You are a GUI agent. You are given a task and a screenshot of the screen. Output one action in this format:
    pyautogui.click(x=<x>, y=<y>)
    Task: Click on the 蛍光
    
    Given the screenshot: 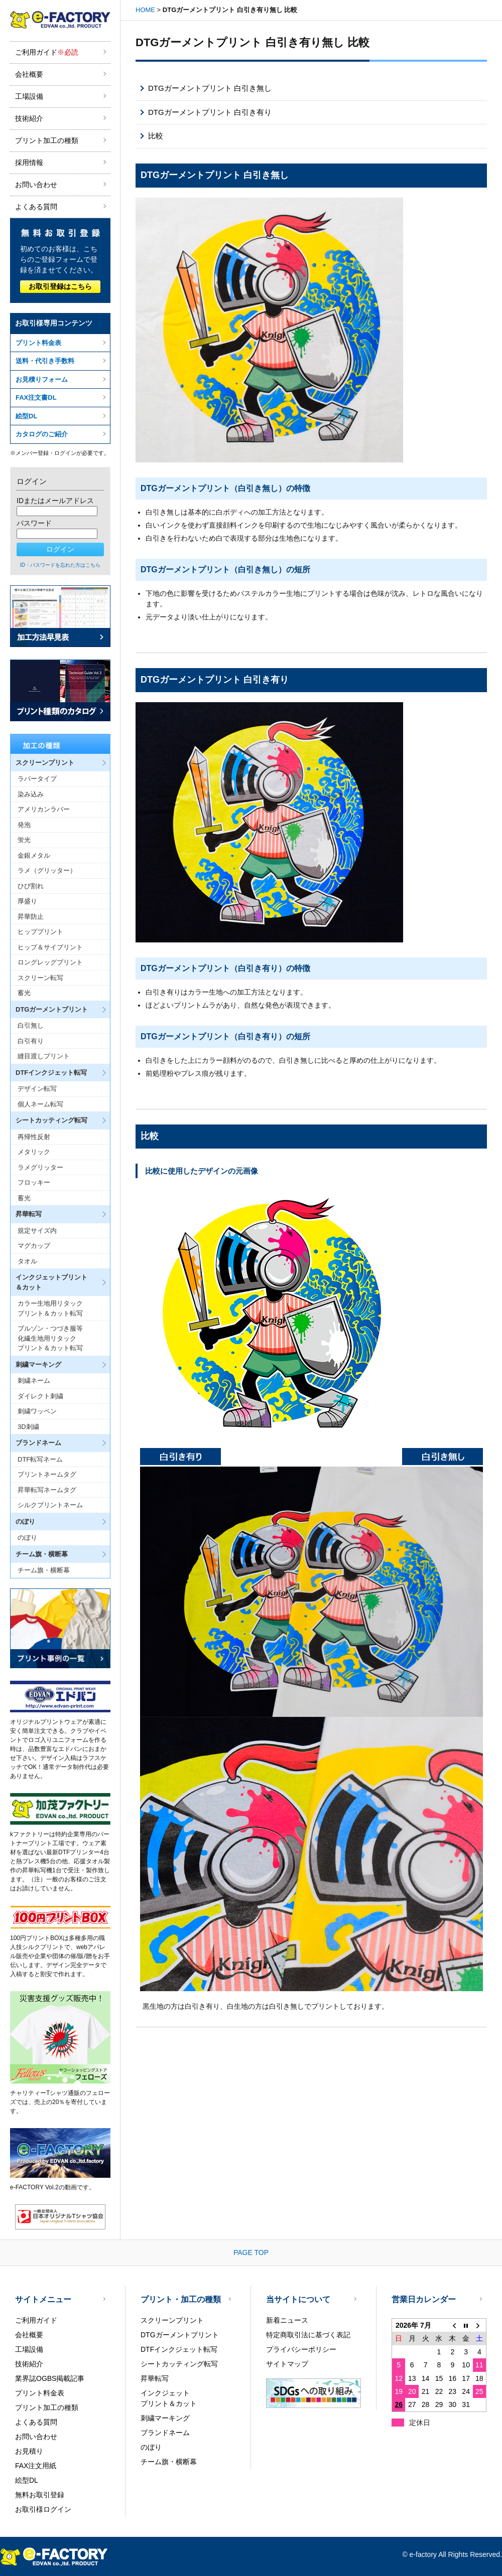 What is the action you would take?
    pyautogui.click(x=24, y=840)
    